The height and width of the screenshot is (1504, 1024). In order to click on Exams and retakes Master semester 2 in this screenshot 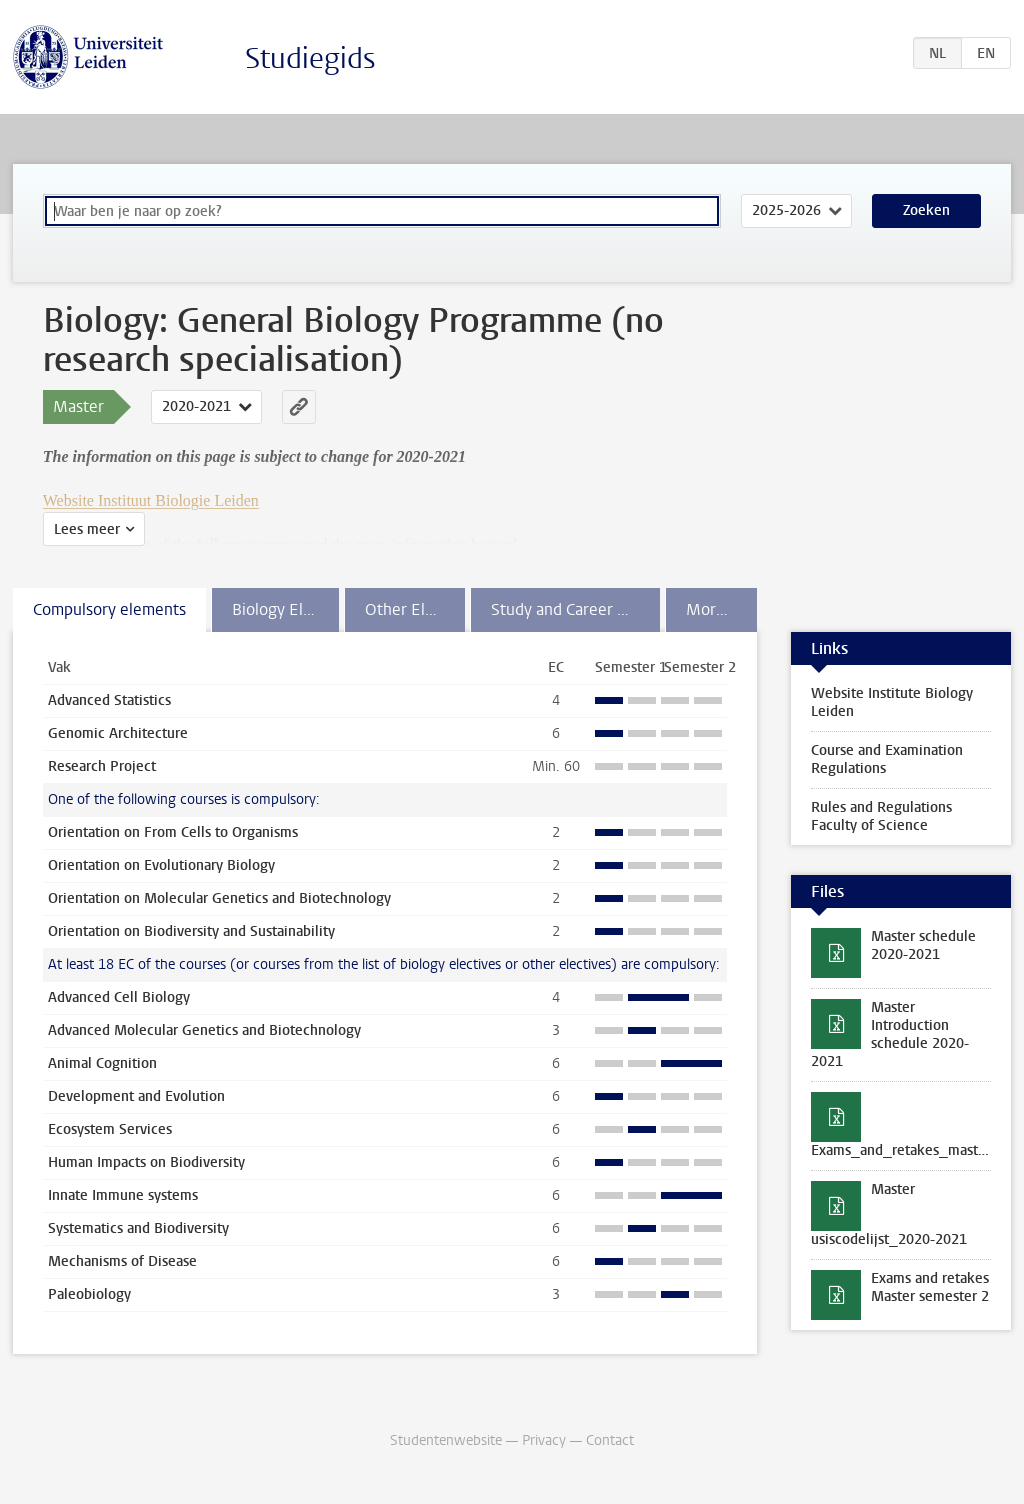, I will do `click(930, 1287)`.